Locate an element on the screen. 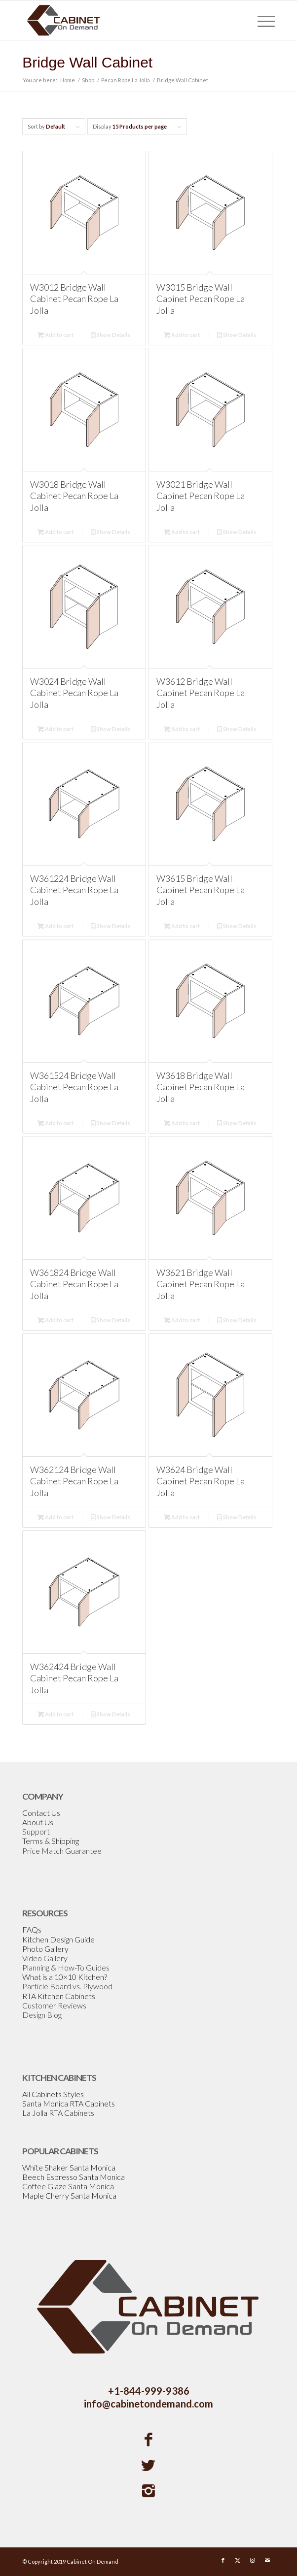 Image resolution: width=297 pixels, height=2576 pixels. Add to cart [Add to cart: “W3624 Bridge Wall Cabinet Pecan Rope La Jolla”] is located at coordinates (182, 1517).